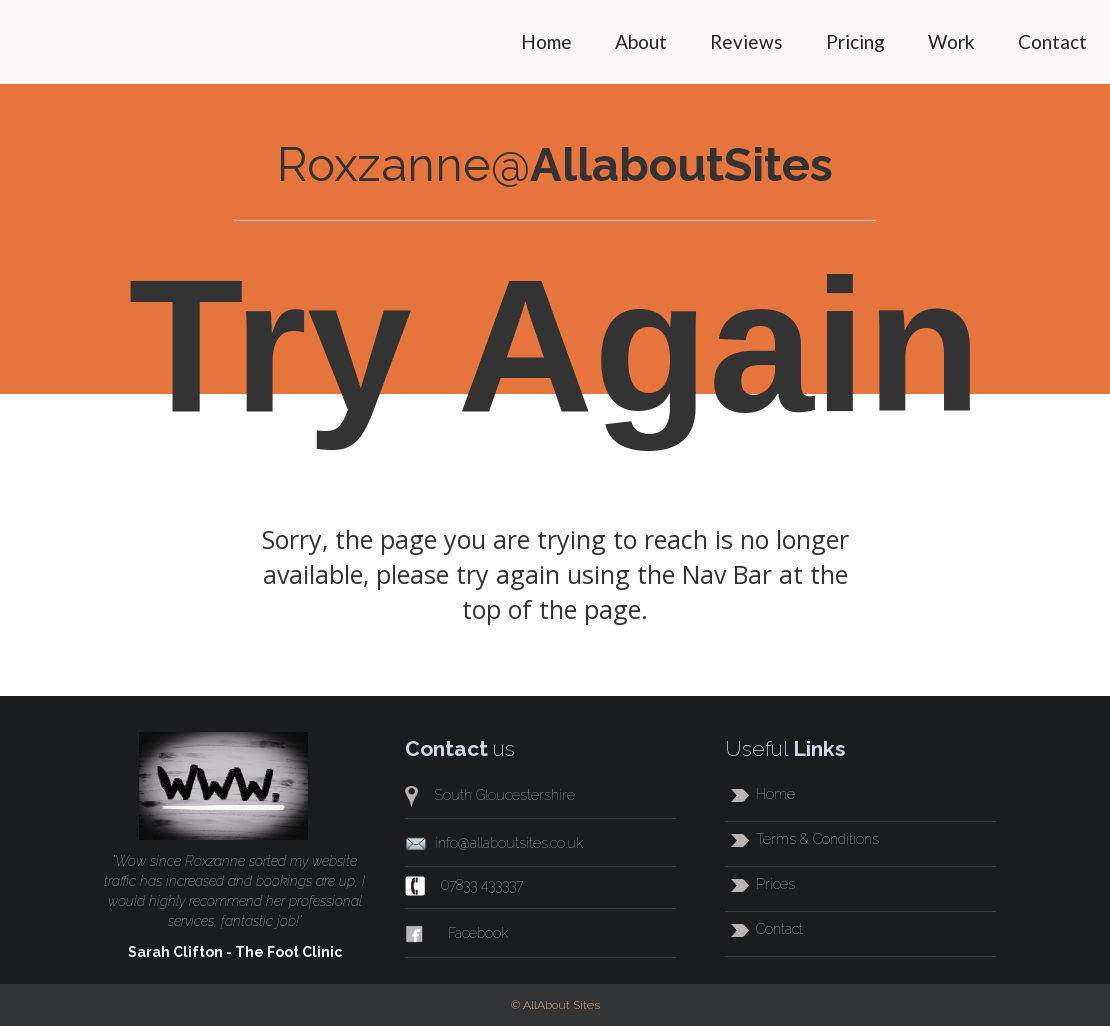 Image resolution: width=1110 pixels, height=1026 pixels. Describe the element at coordinates (546, 41) in the screenshot. I see `Home` at that location.